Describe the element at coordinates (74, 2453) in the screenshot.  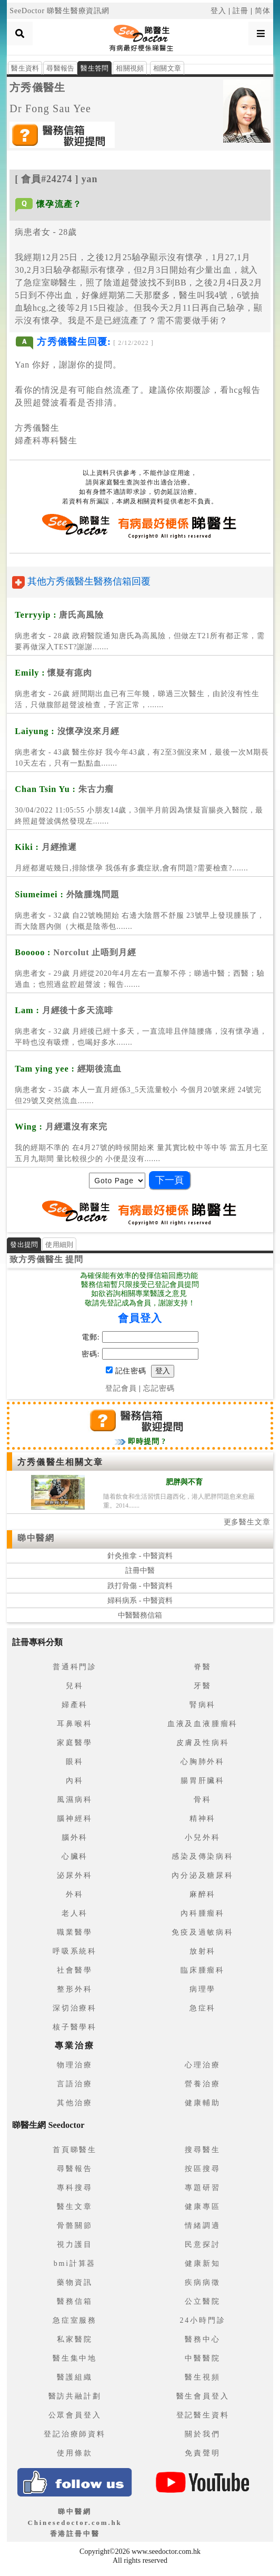
I see `使用條款` at that location.